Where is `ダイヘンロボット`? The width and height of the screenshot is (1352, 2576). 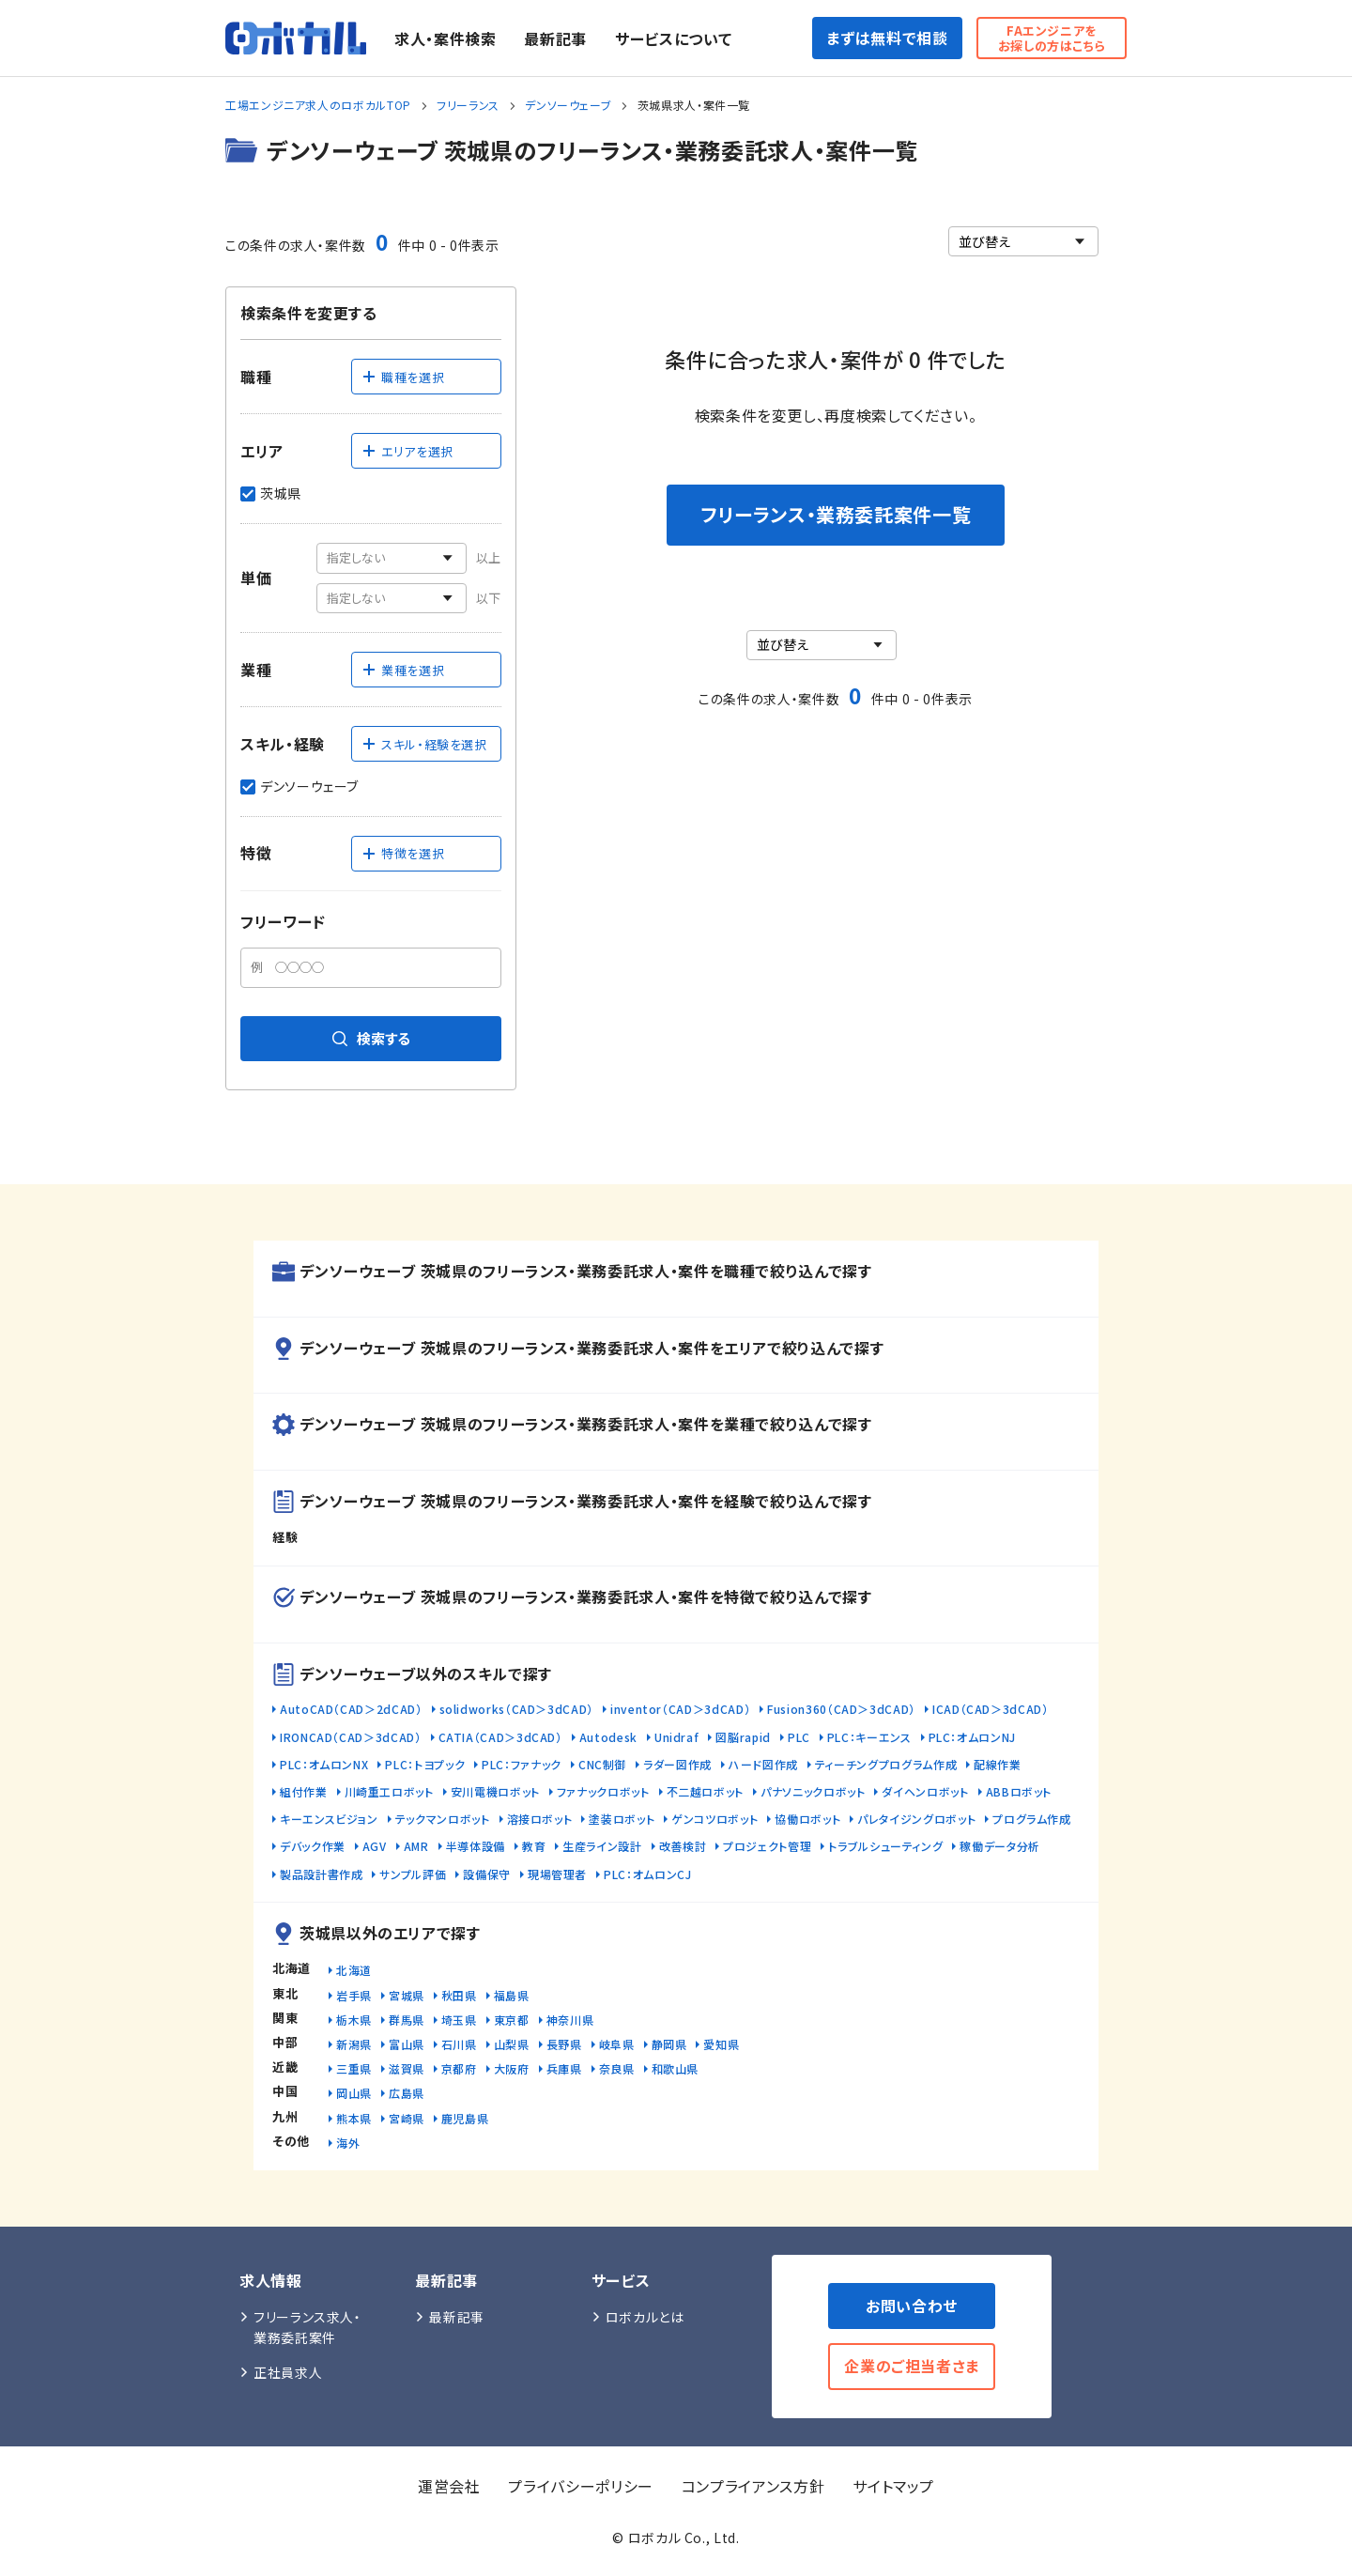 ダイヘンロボット is located at coordinates (925, 1791).